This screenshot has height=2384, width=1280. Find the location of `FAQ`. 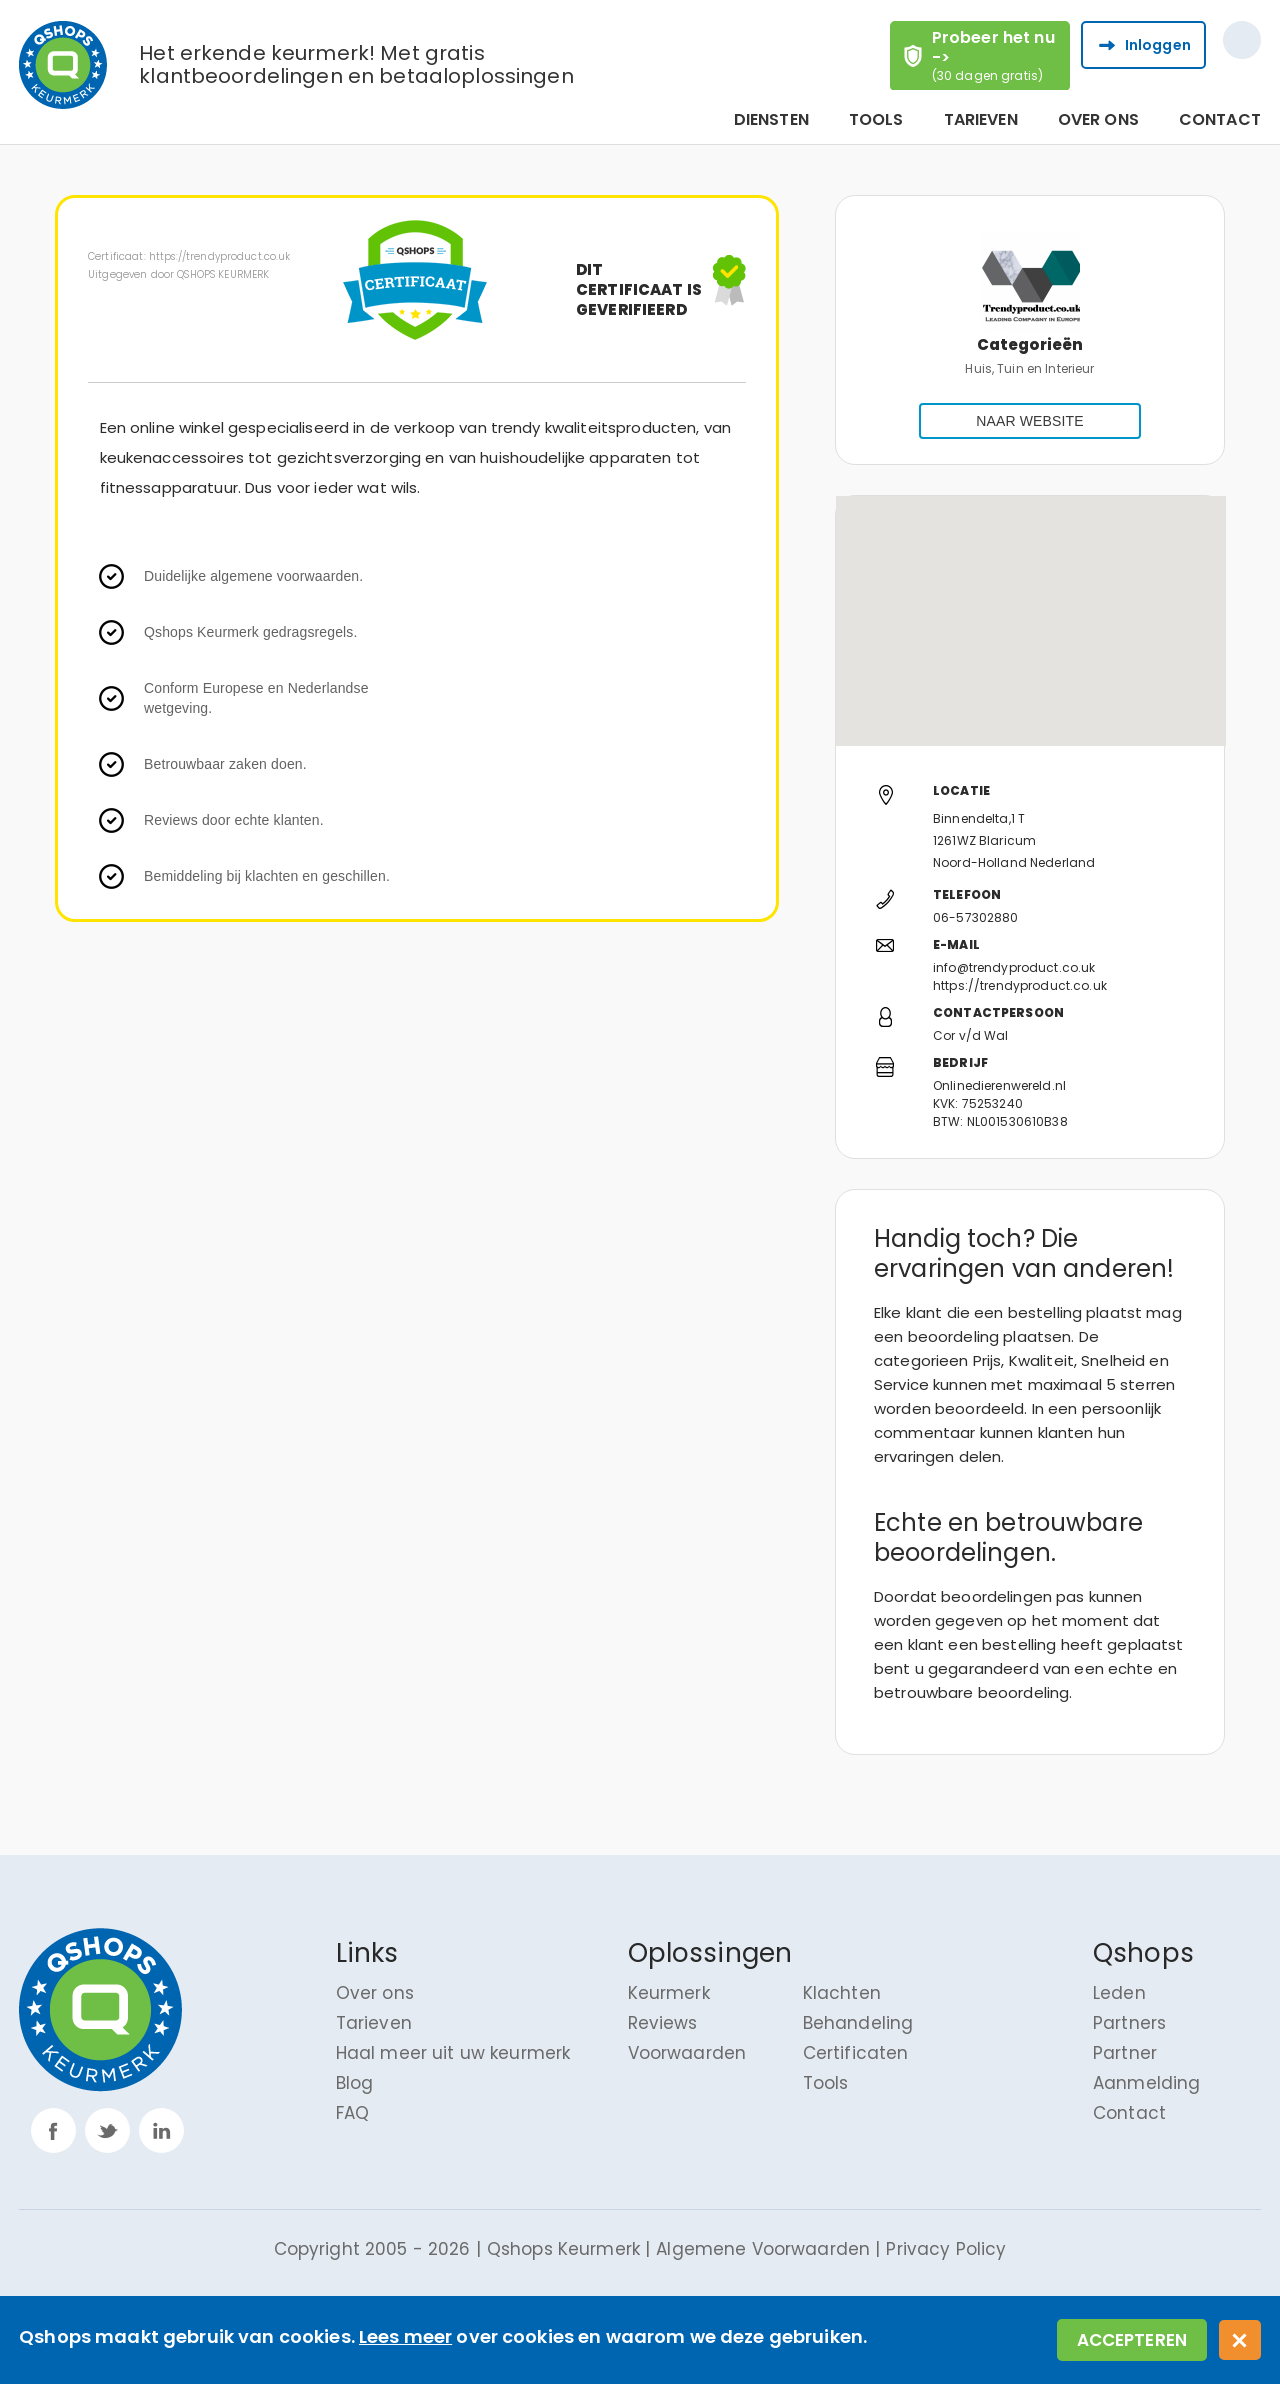

FAQ is located at coordinates (352, 2113).